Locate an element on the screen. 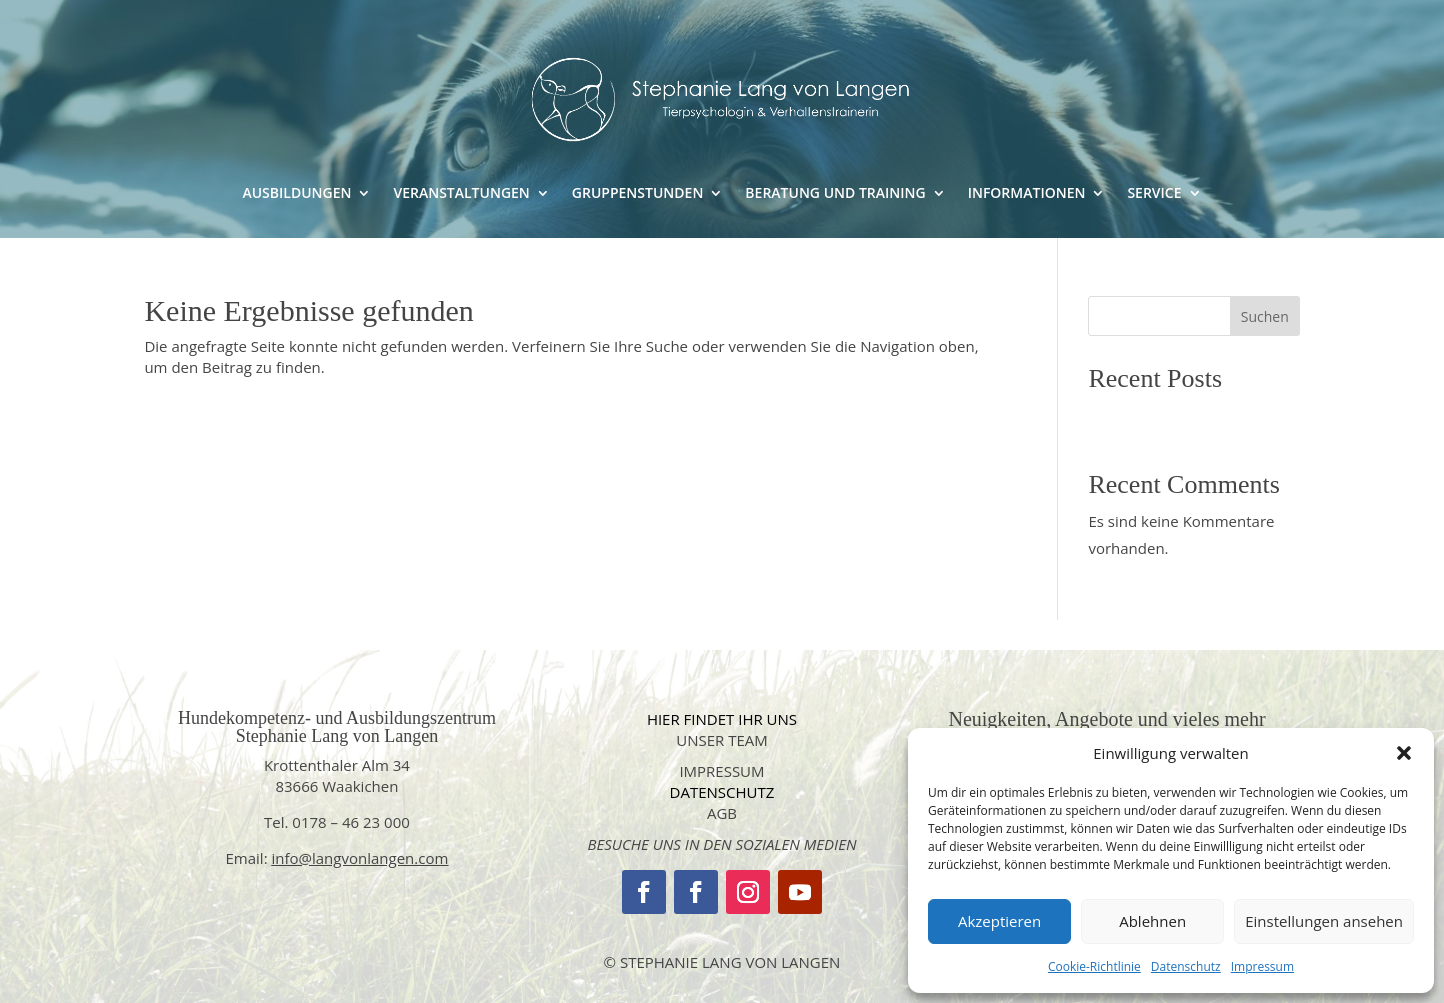  Impressum is located at coordinates (1262, 966).